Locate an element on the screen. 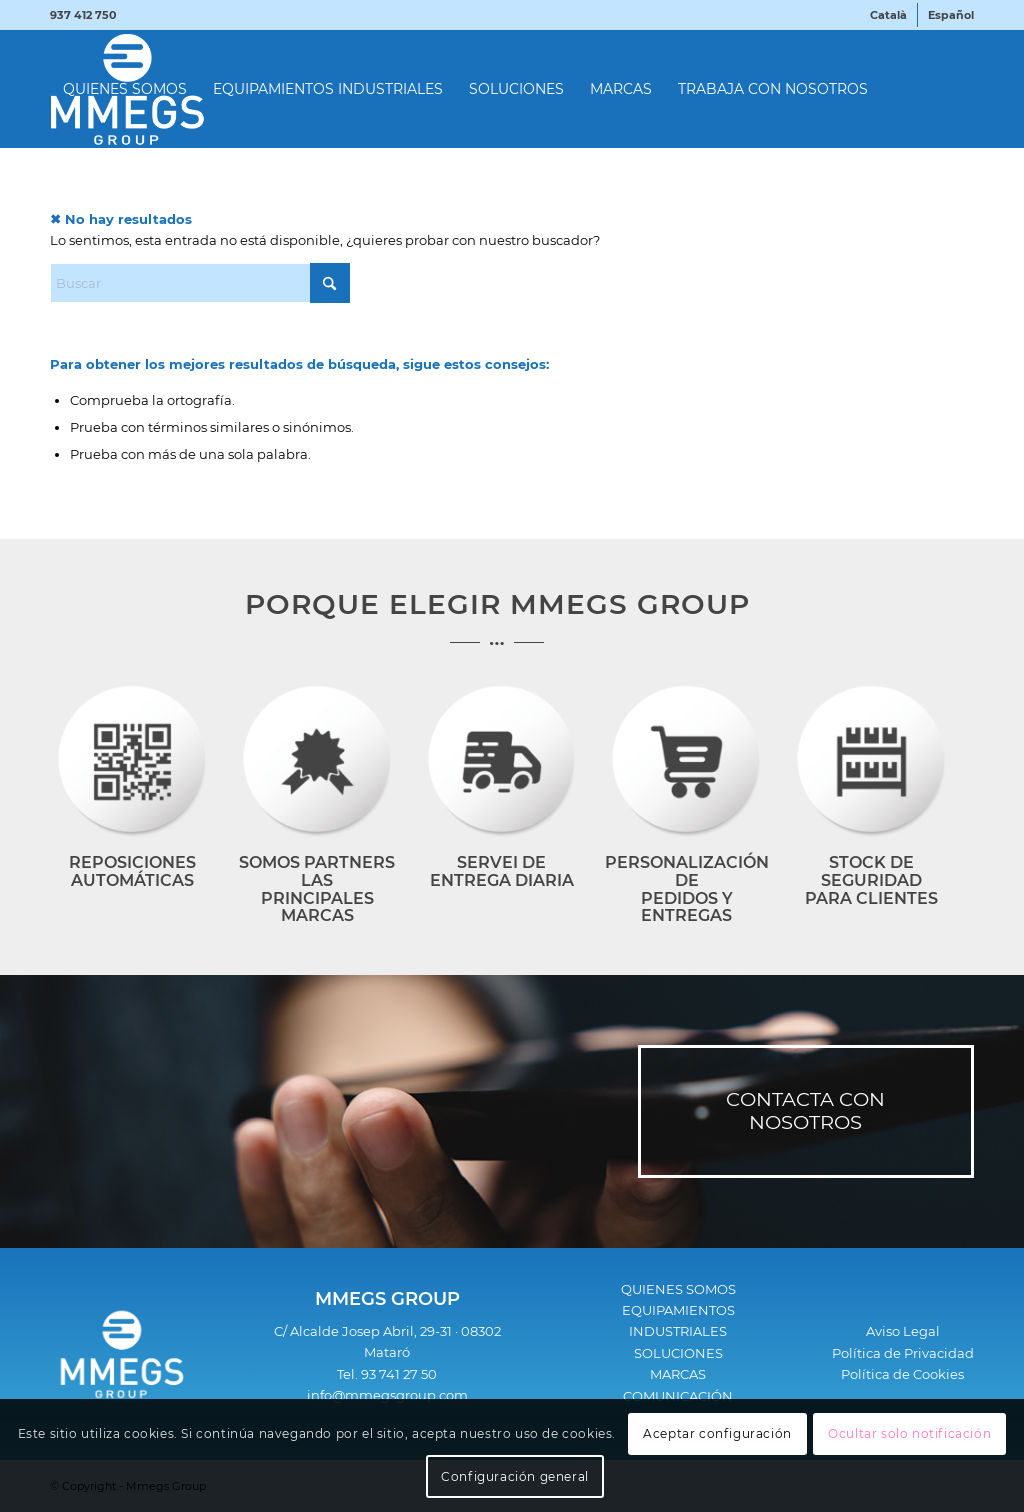 Image resolution: width=1024 pixels, height=1512 pixels. QUIENES SOMOS is located at coordinates (678, 1289).